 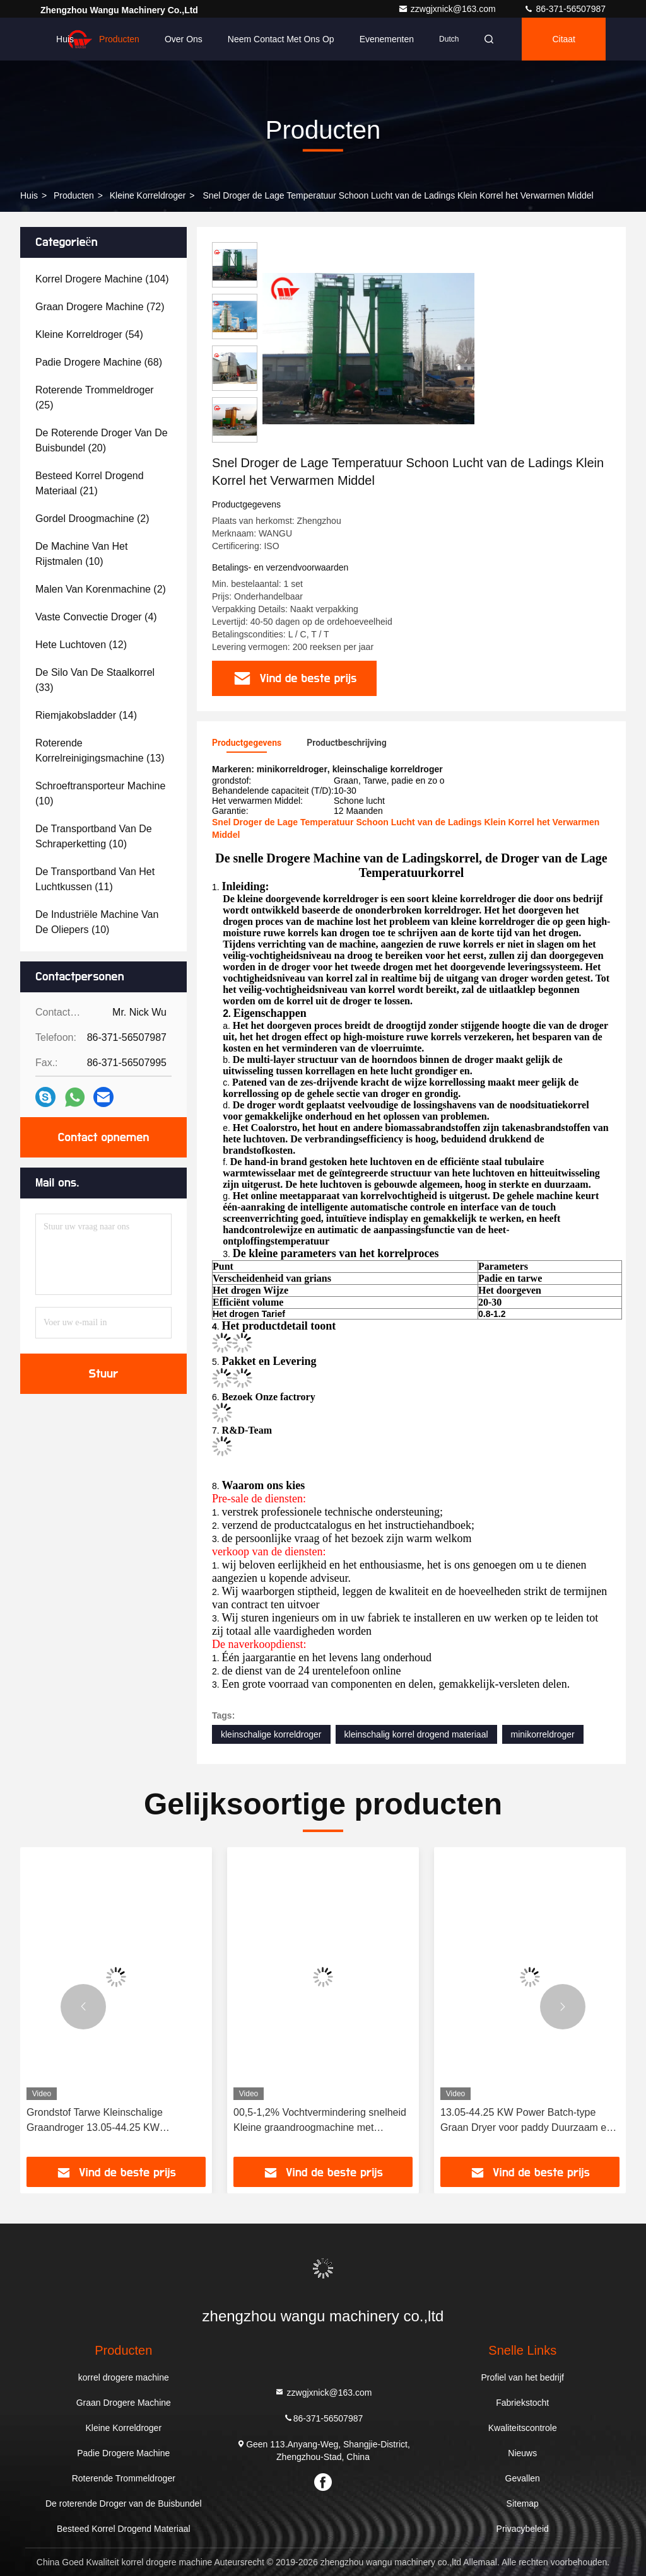 What do you see at coordinates (522, 2453) in the screenshot?
I see `Nieuws` at bounding box center [522, 2453].